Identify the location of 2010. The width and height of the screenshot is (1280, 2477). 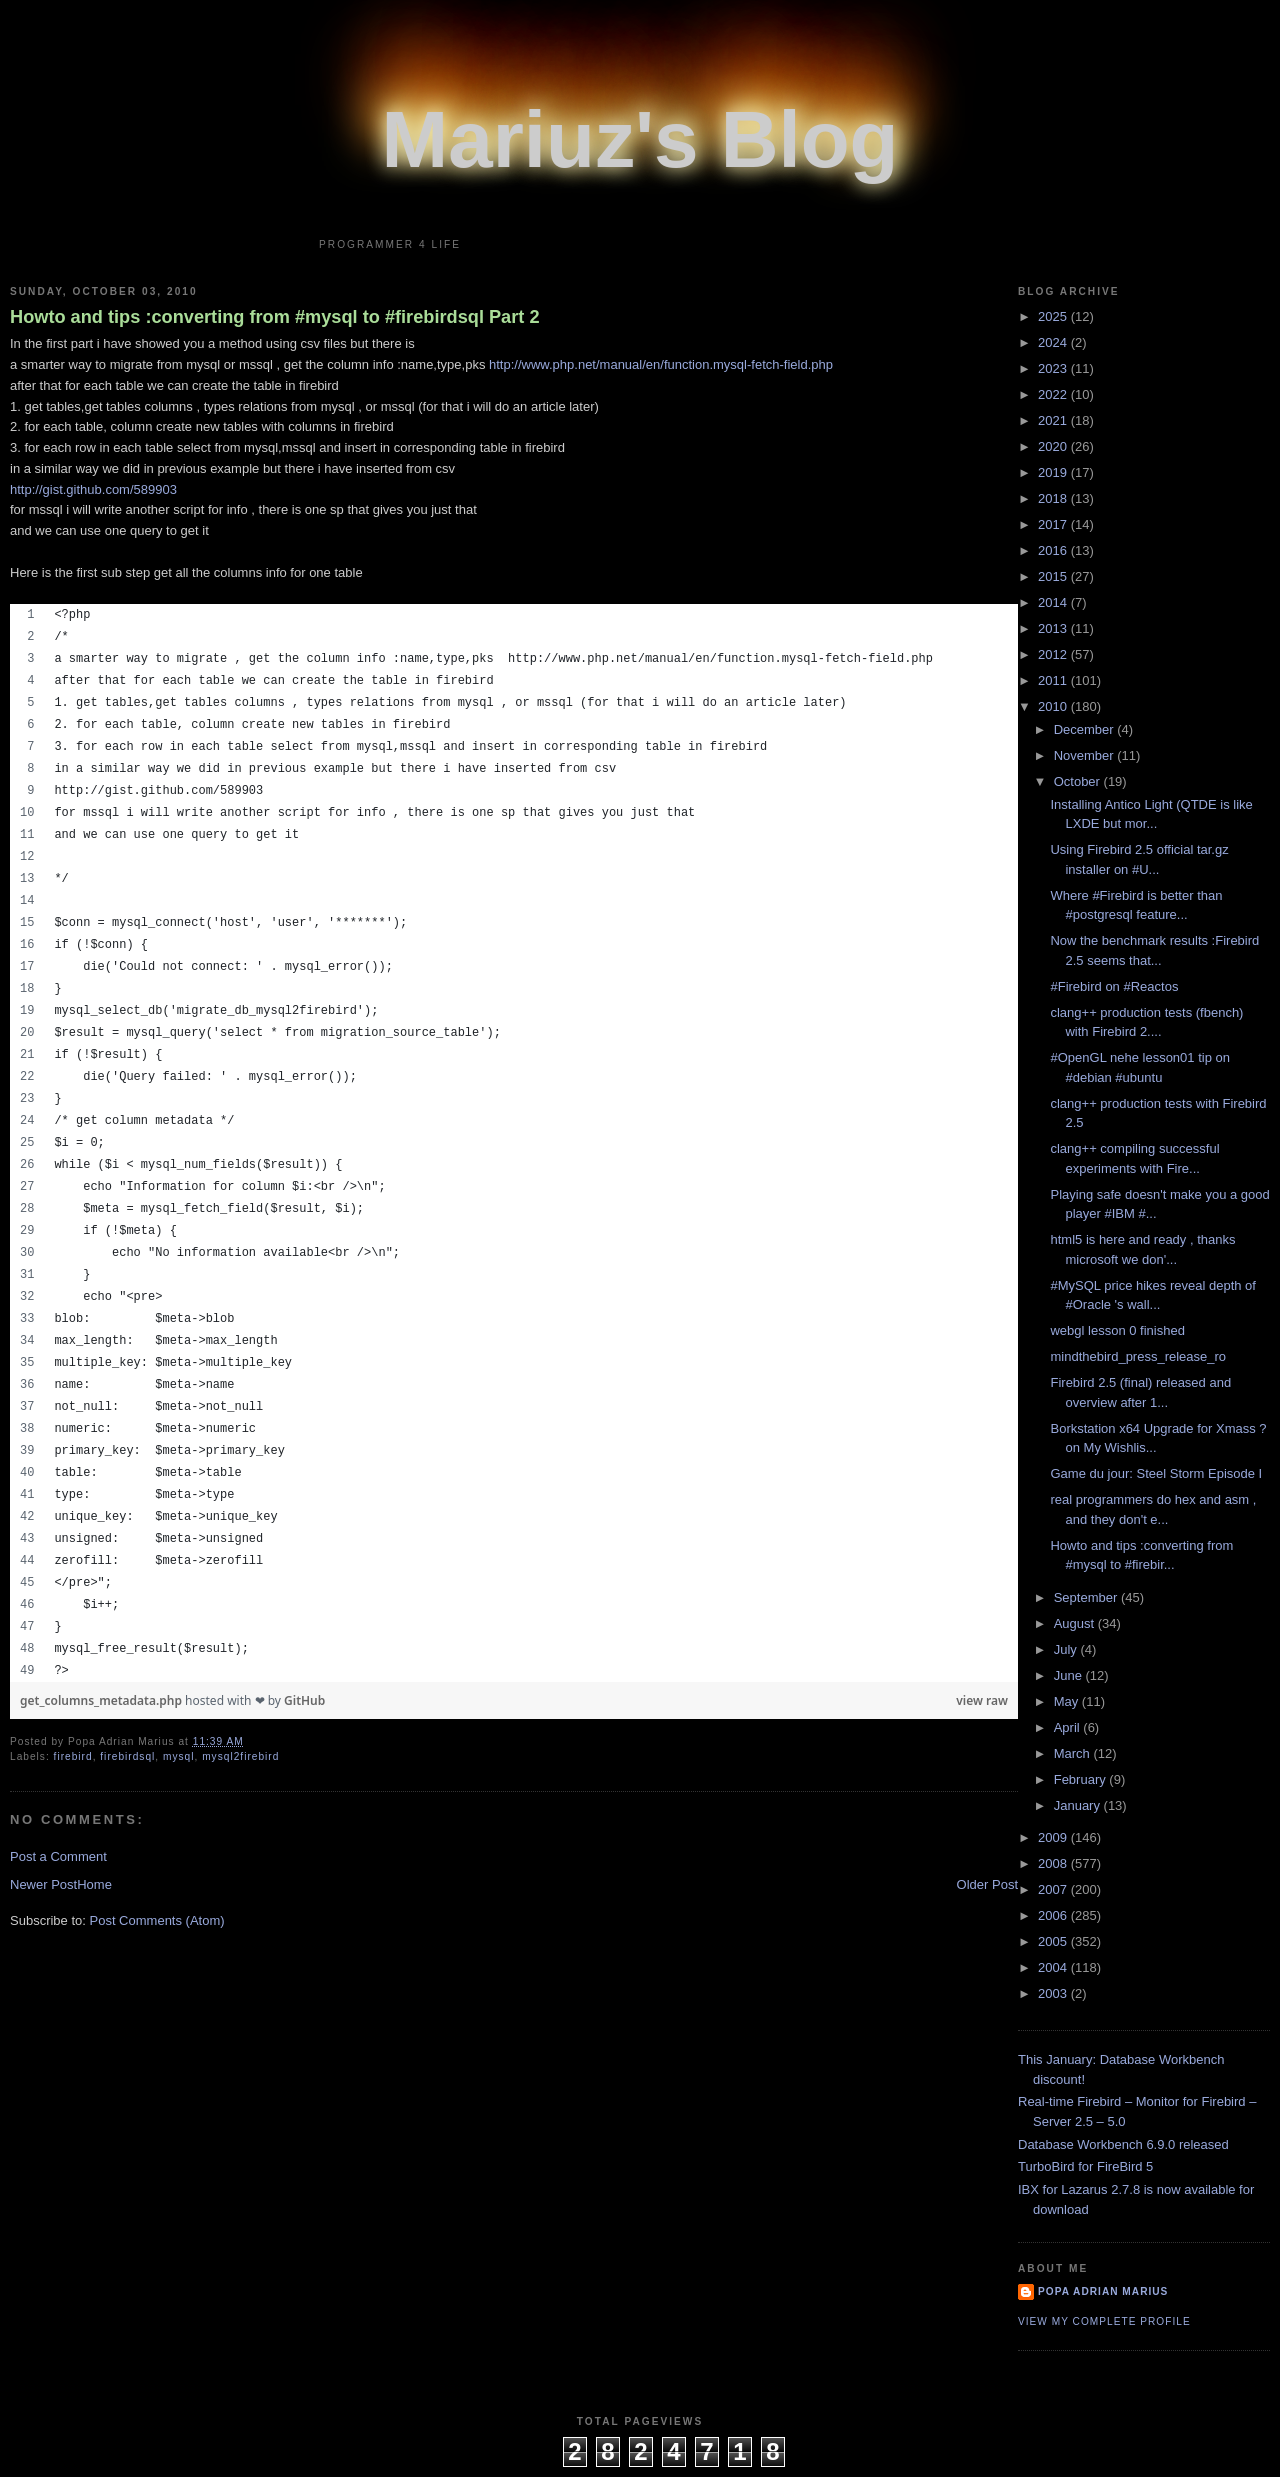
(1054, 706).